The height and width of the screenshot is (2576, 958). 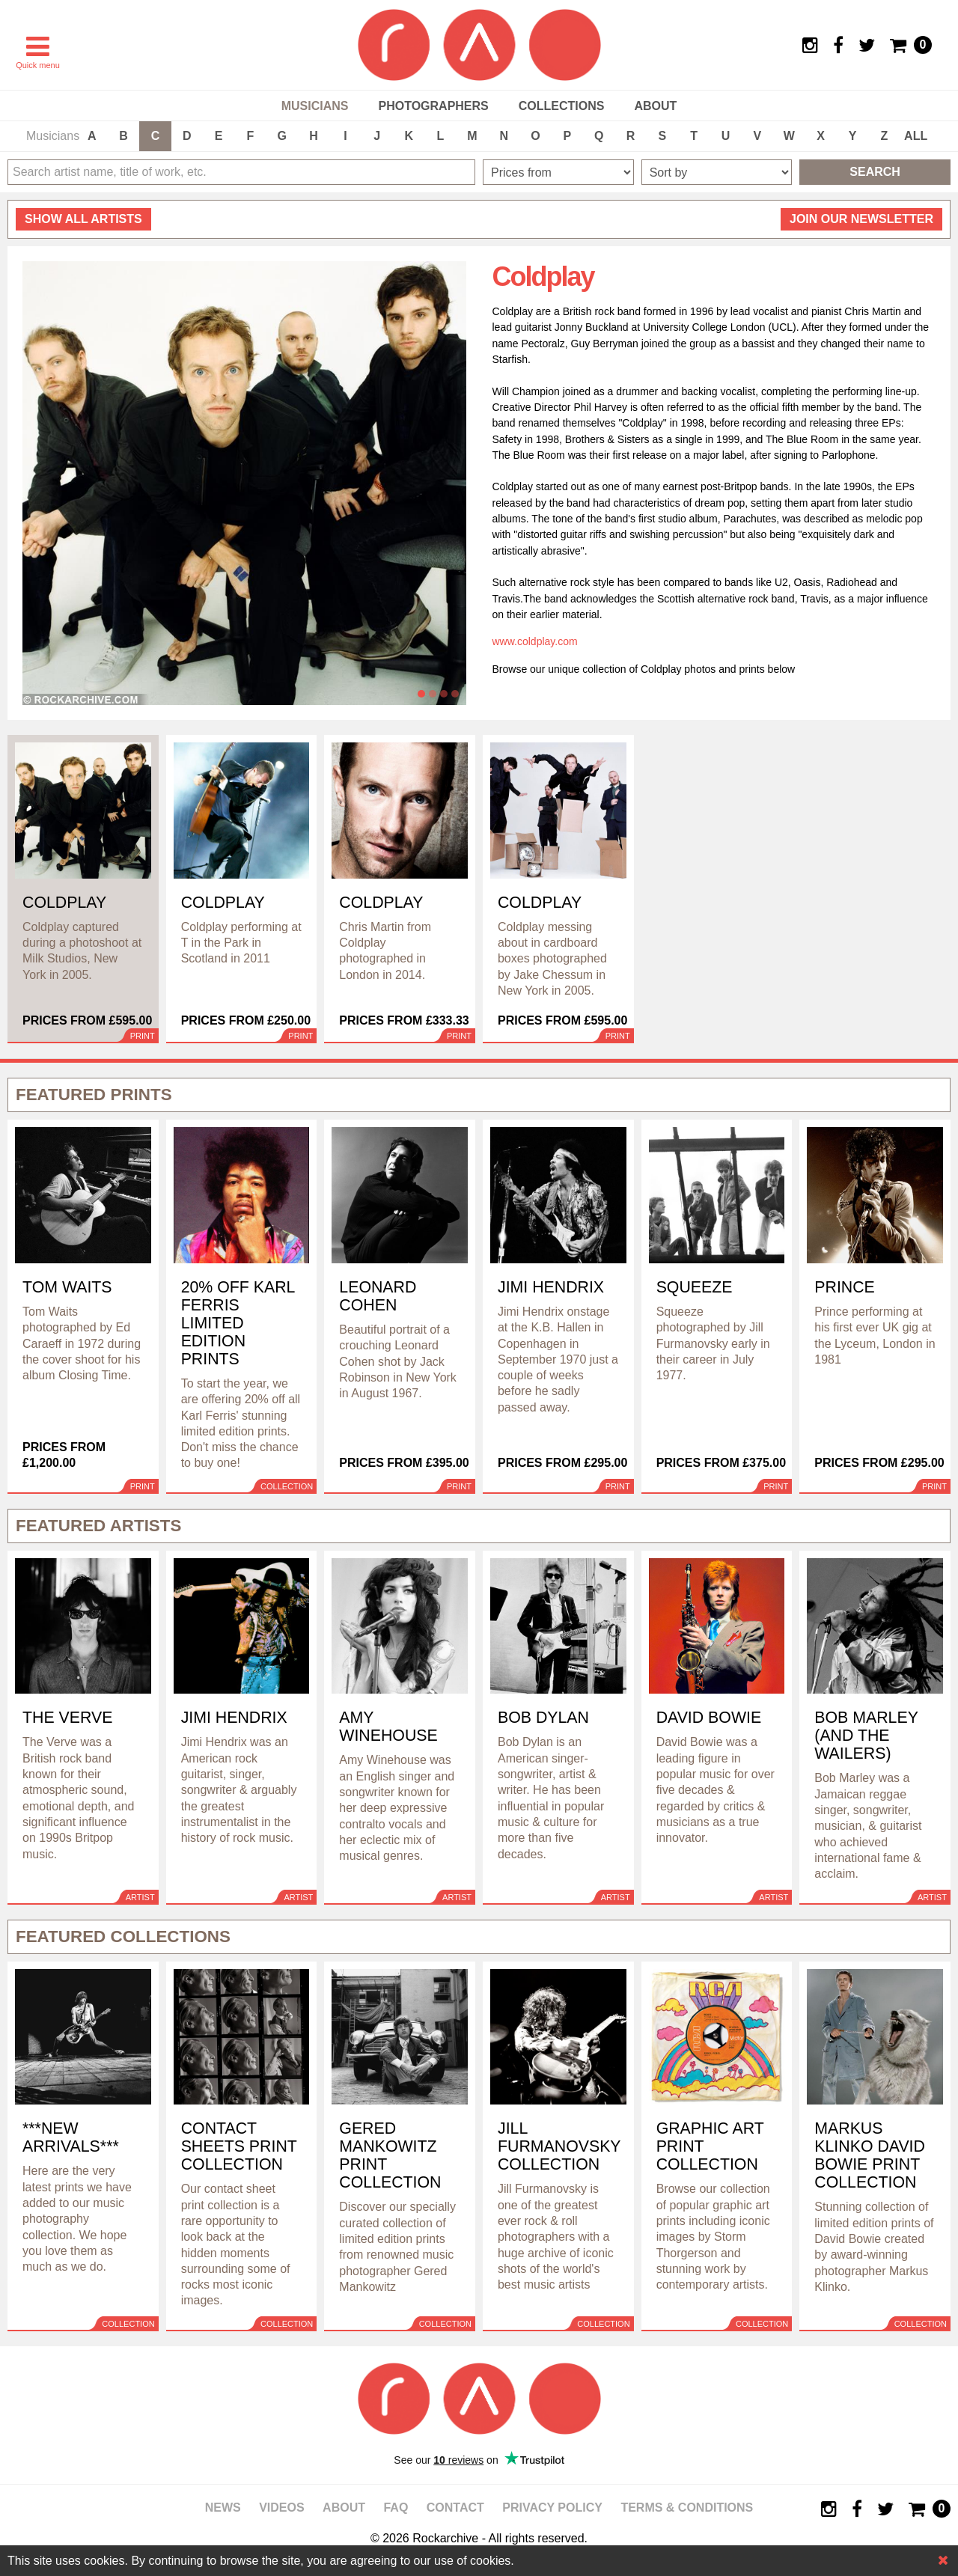 I want to click on About, so click(x=655, y=106).